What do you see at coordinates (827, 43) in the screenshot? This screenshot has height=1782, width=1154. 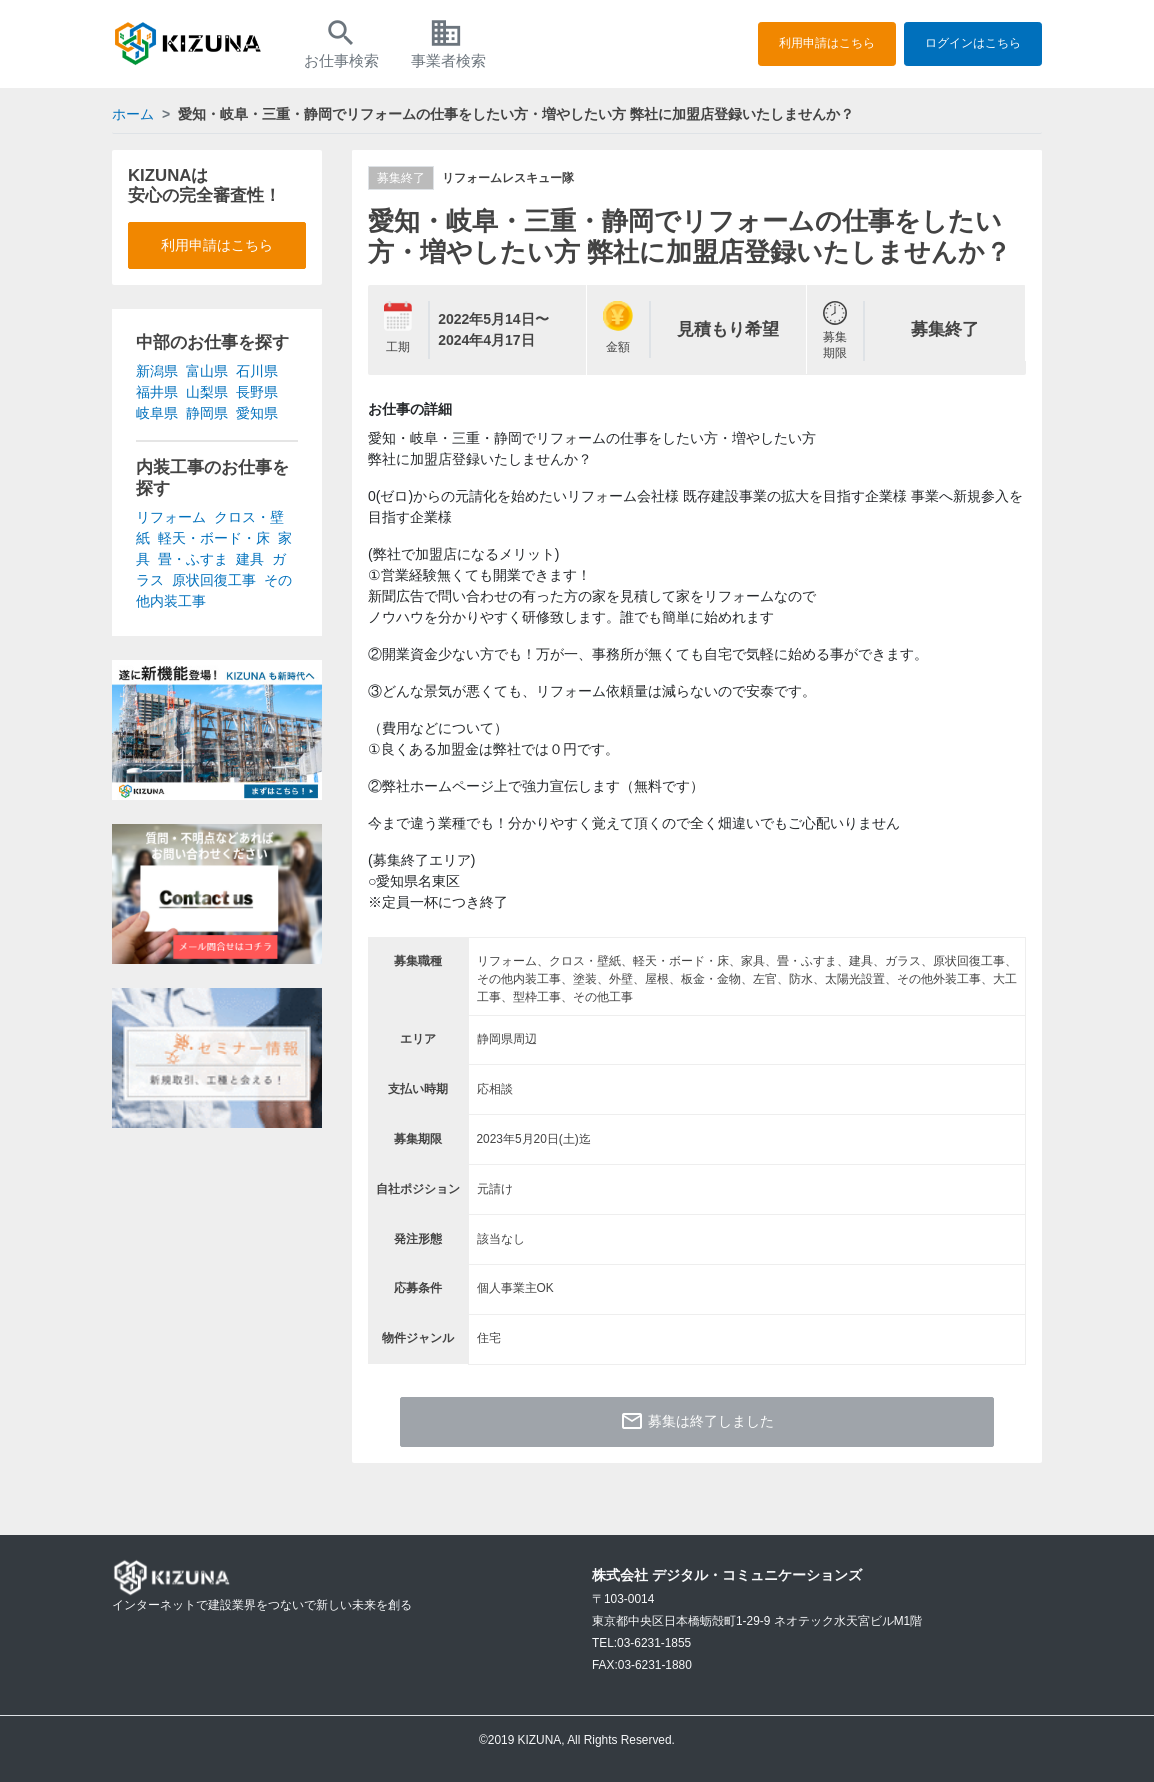 I see `利用申請はこちら` at bounding box center [827, 43].